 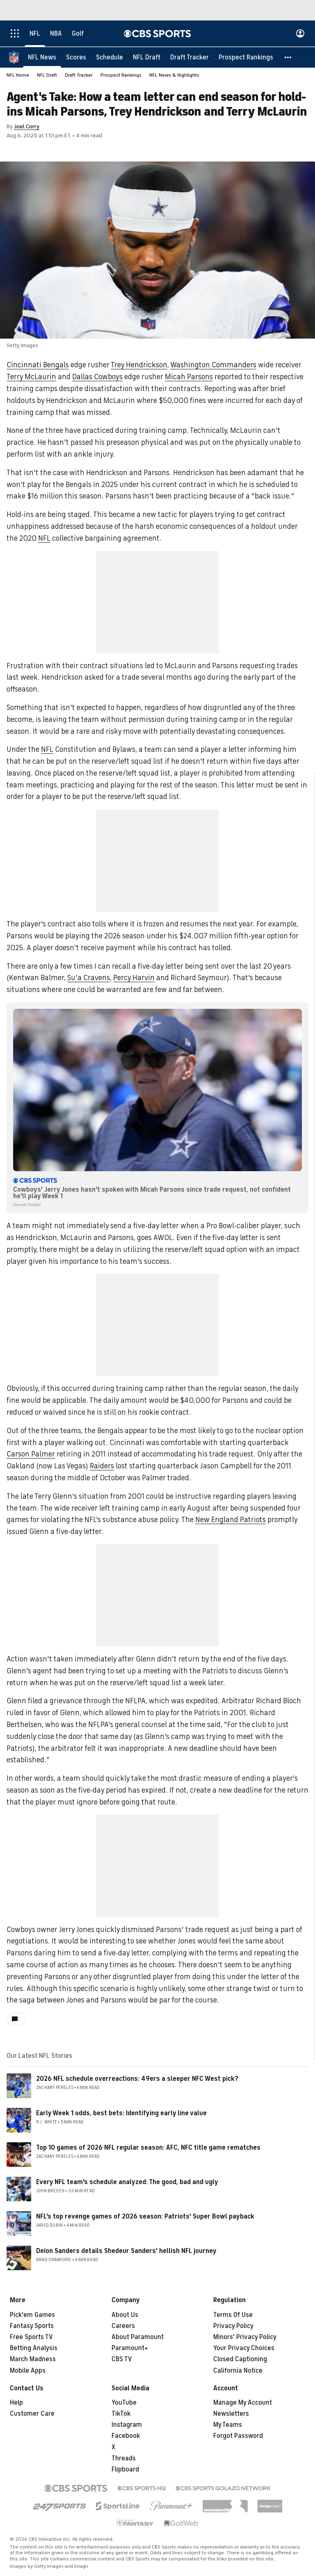 What do you see at coordinates (123, 2326) in the screenshot?
I see `Careers` at bounding box center [123, 2326].